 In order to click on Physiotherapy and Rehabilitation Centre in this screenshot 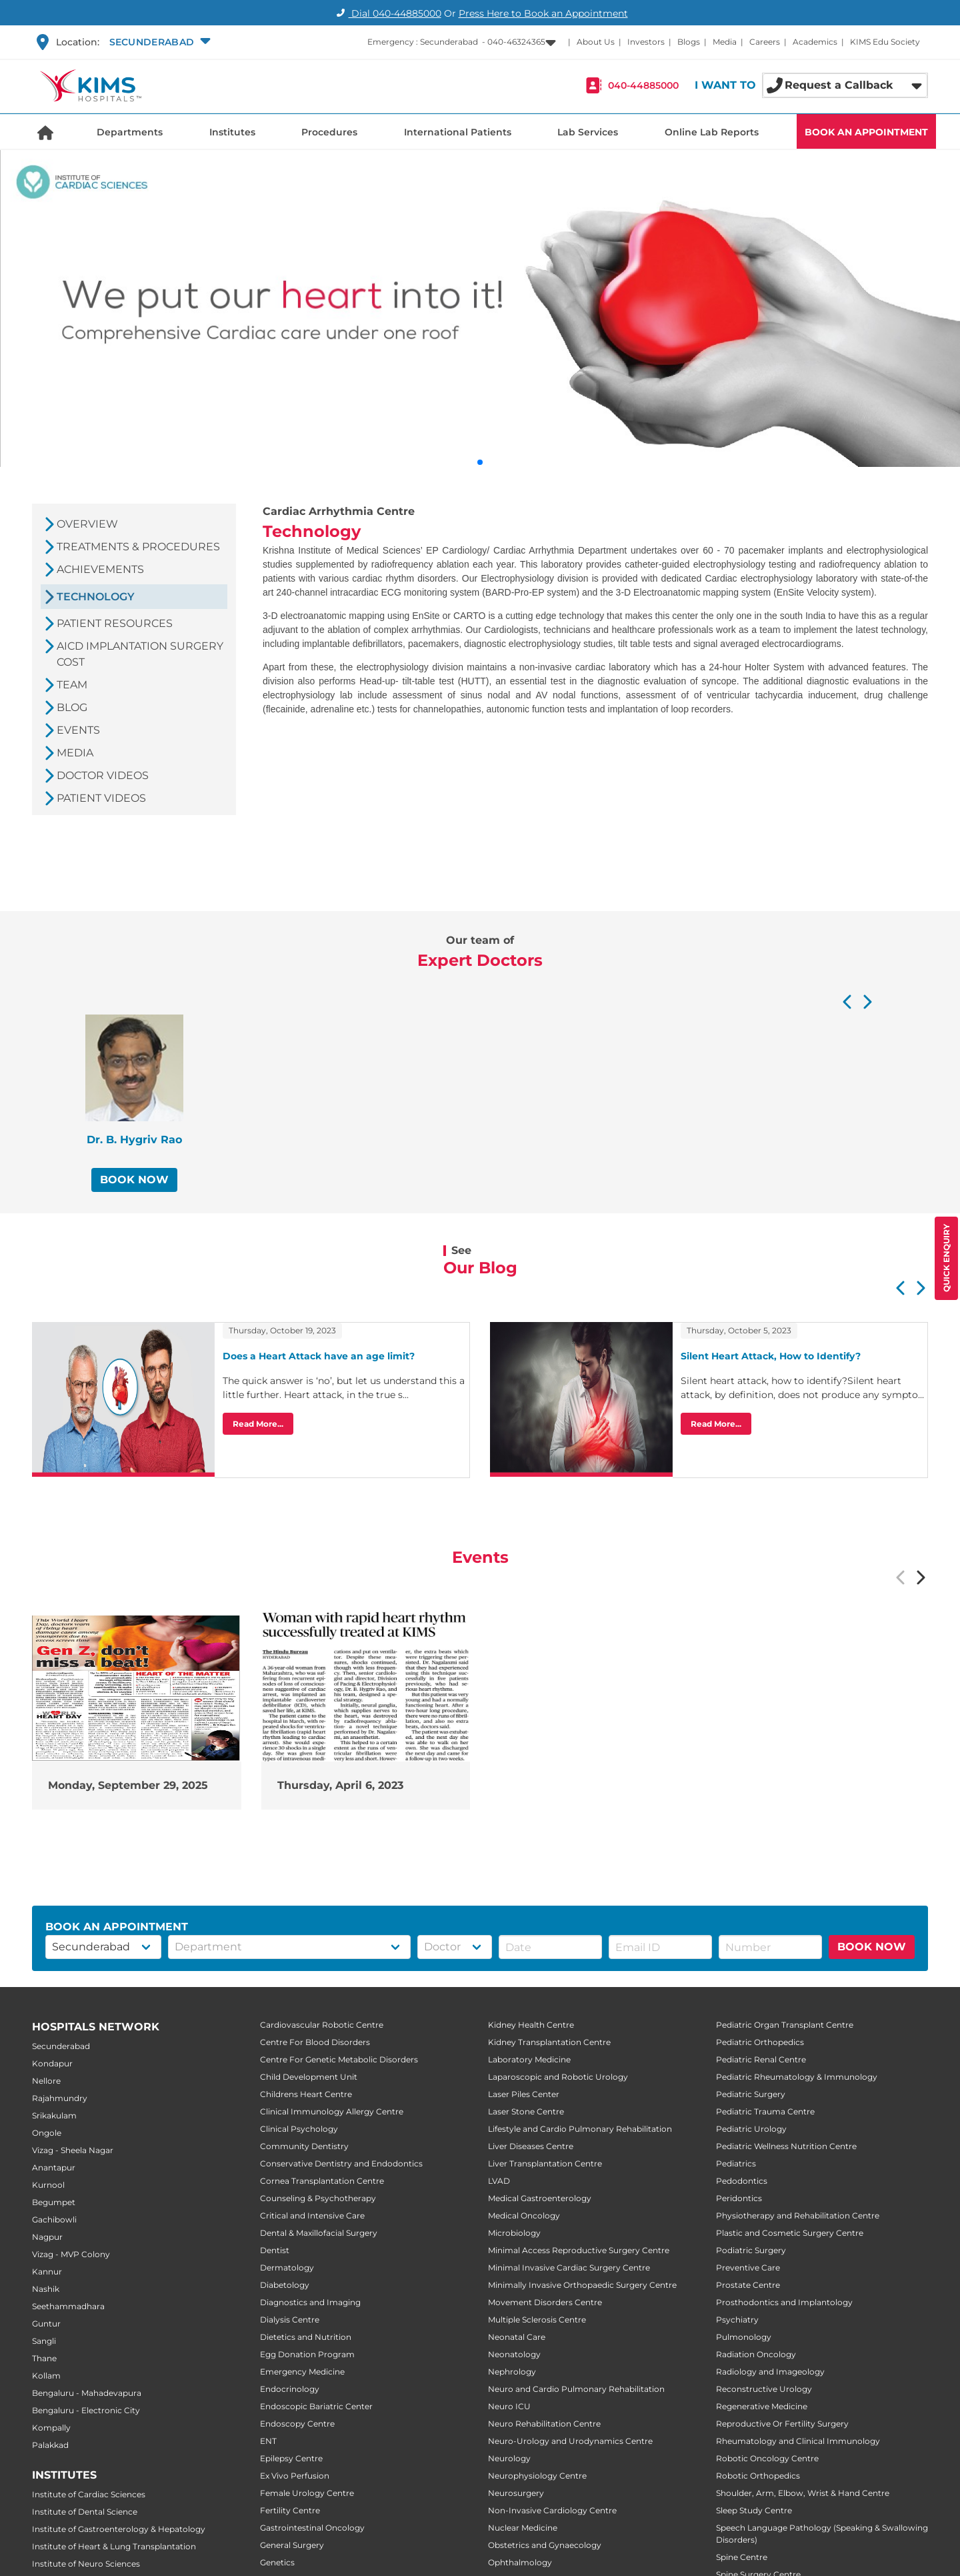, I will do `click(797, 2215)`.